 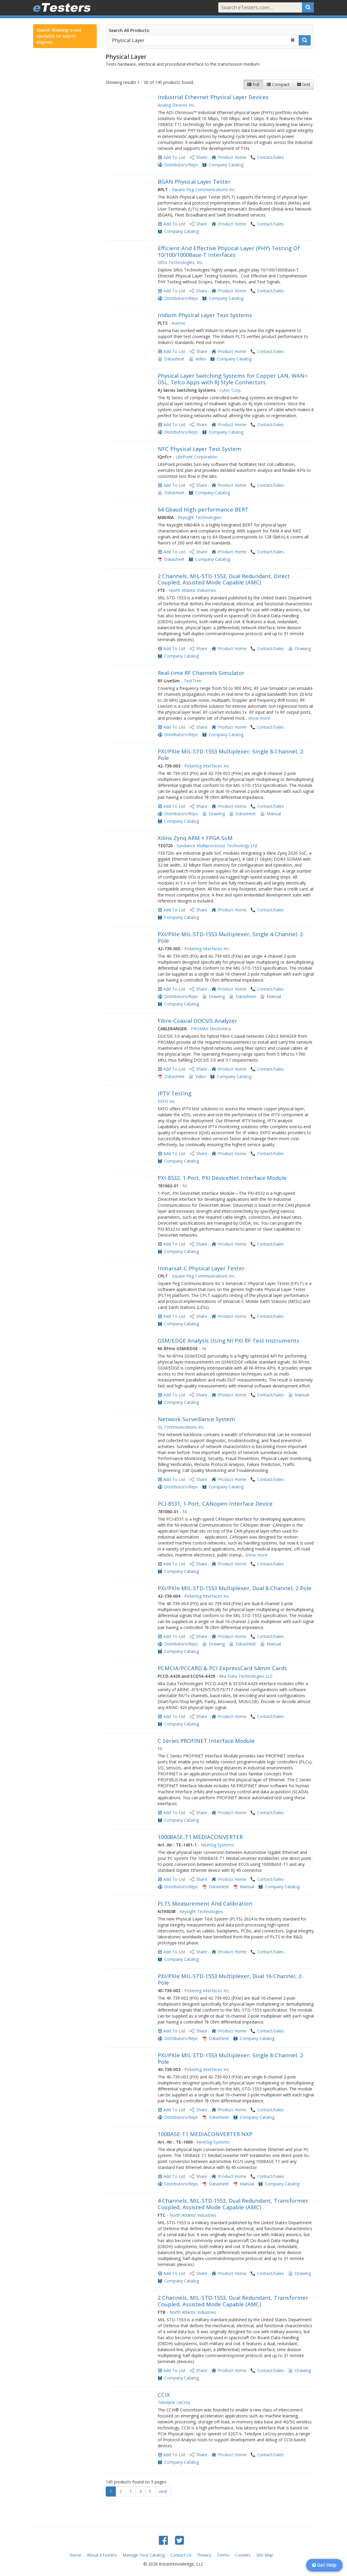 I want to click on 4 Channels, MIL-STD-1553, Dual Redundant, Transformer Coupled, Assisted Mode Capable (AMC), so click(x=233, y=2204).